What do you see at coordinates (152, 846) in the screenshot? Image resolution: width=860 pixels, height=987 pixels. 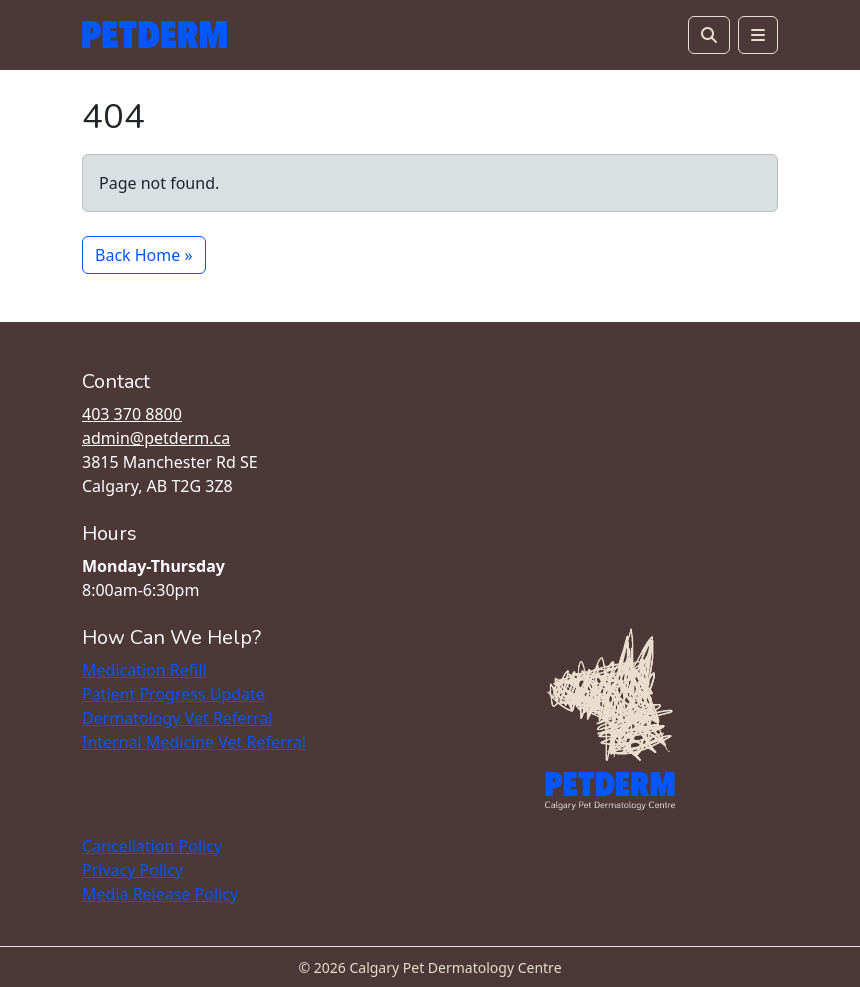 I see `Cancellation Policy` at bounding box center [152, 846].